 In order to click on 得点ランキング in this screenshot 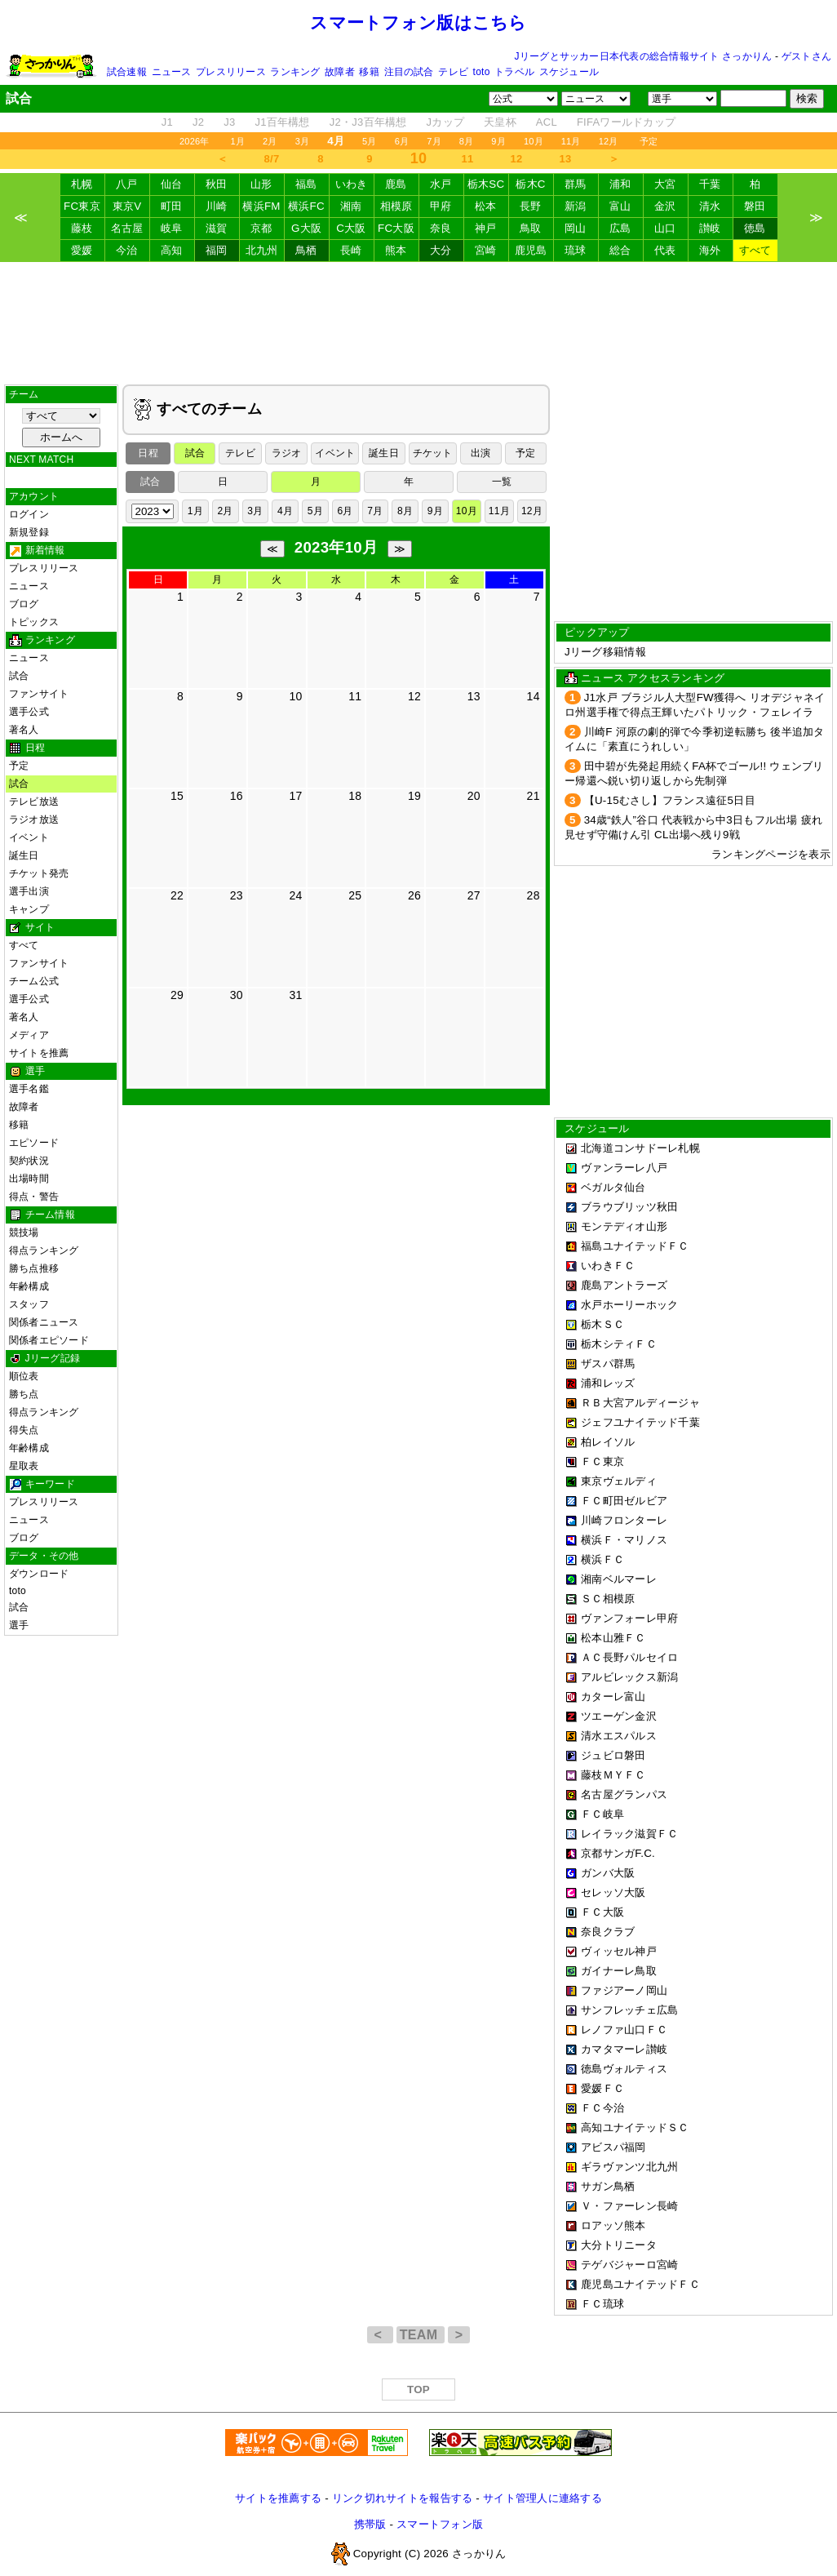, I will do `click(44, 1250)`.